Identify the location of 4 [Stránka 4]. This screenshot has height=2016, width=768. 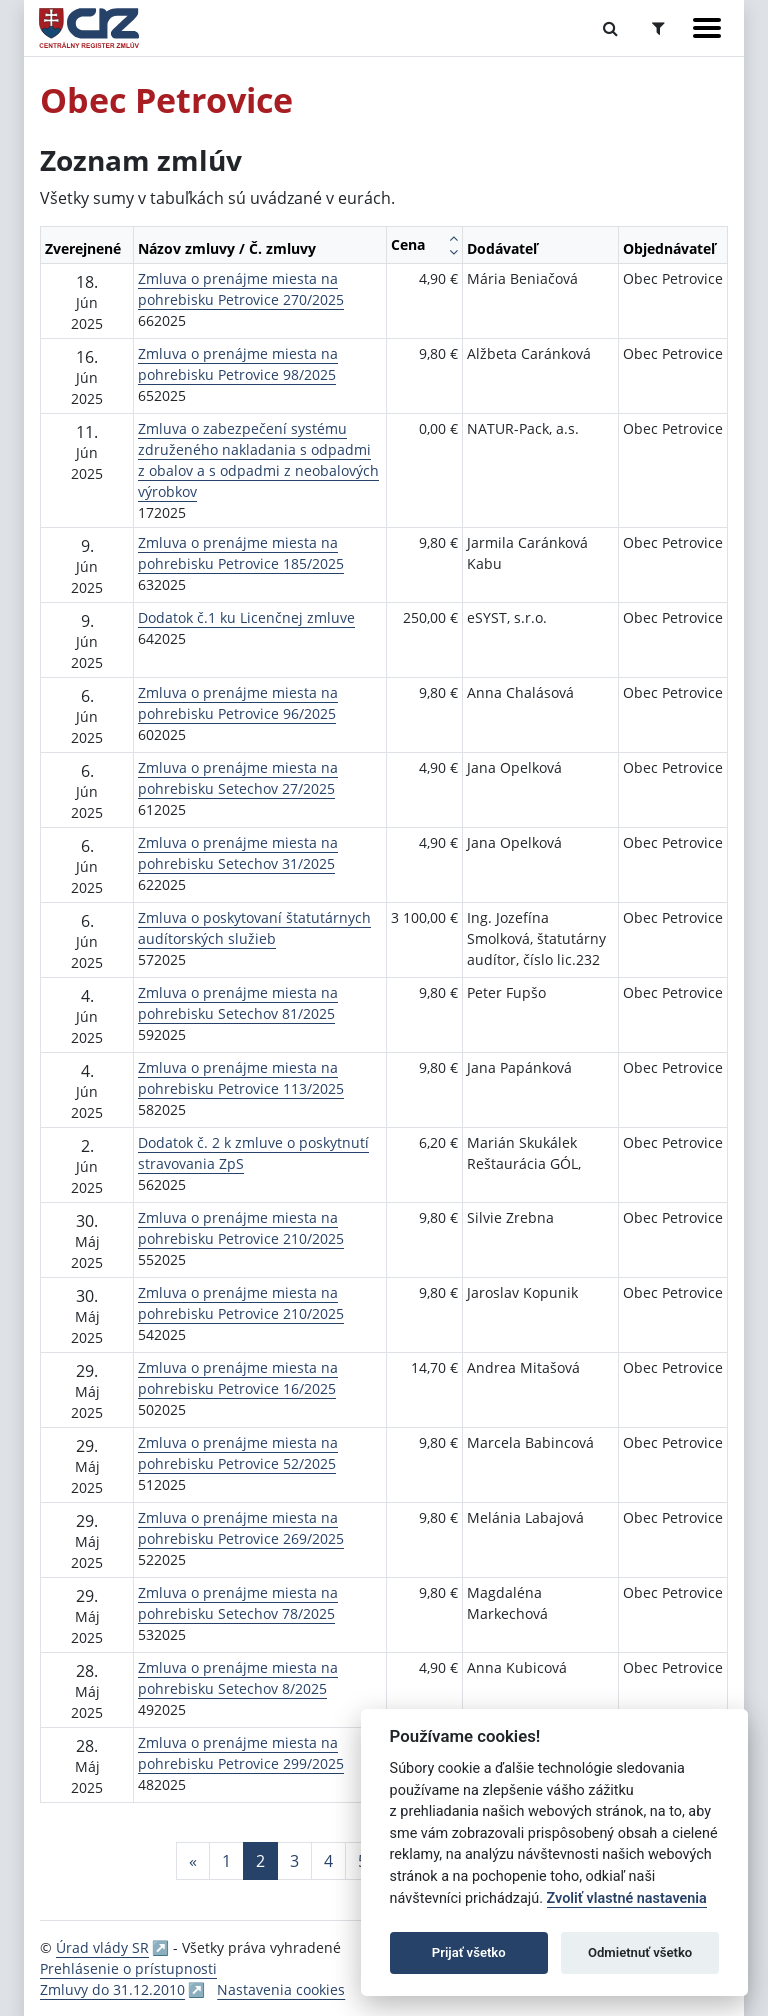
(328, 1861).